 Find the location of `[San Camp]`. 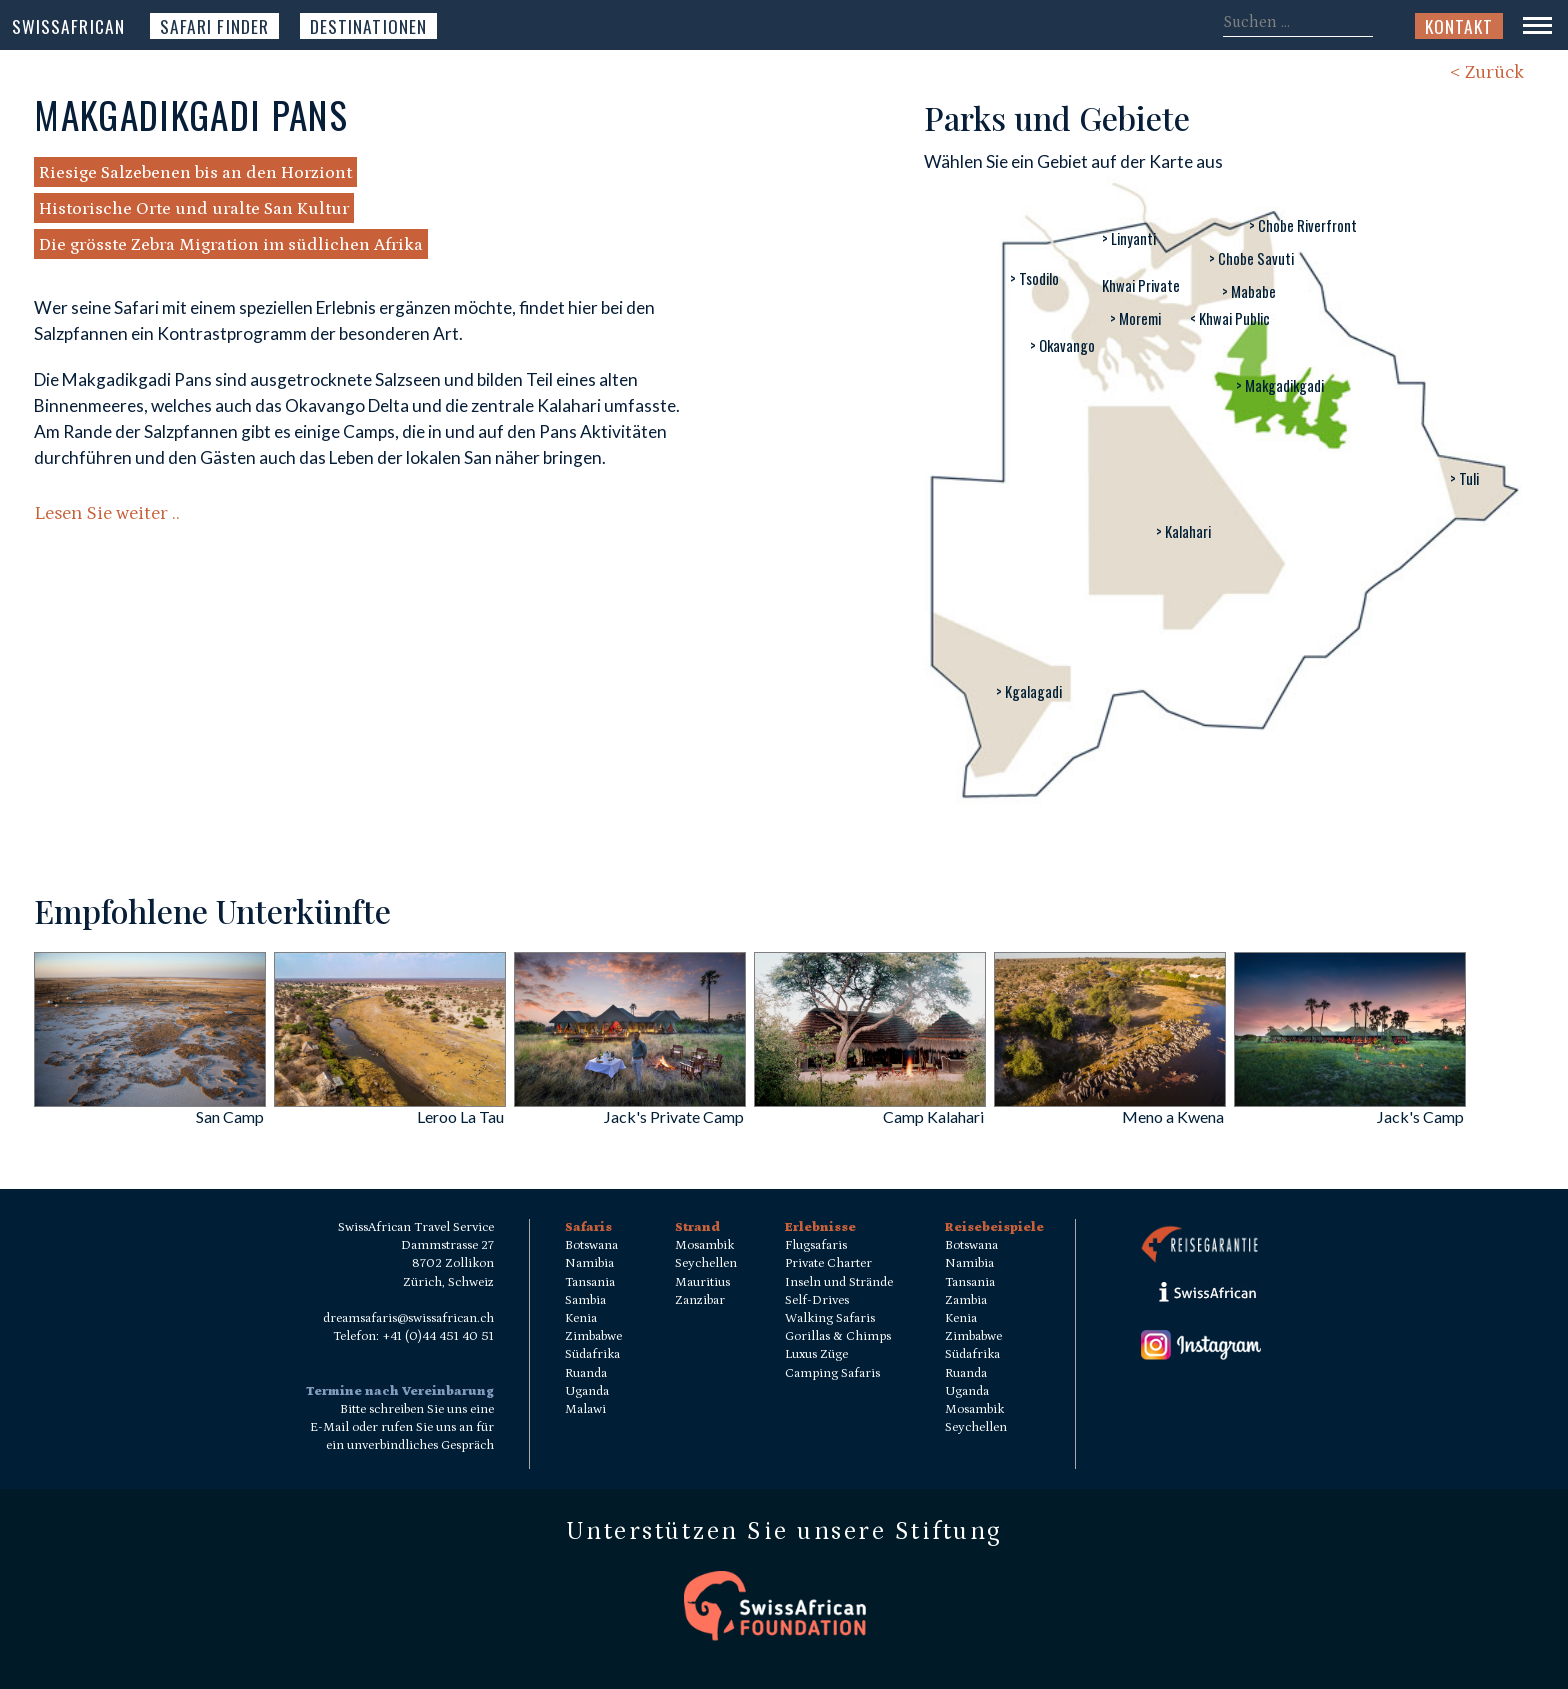

[San Camp] is located at coordinates (150, 1100).